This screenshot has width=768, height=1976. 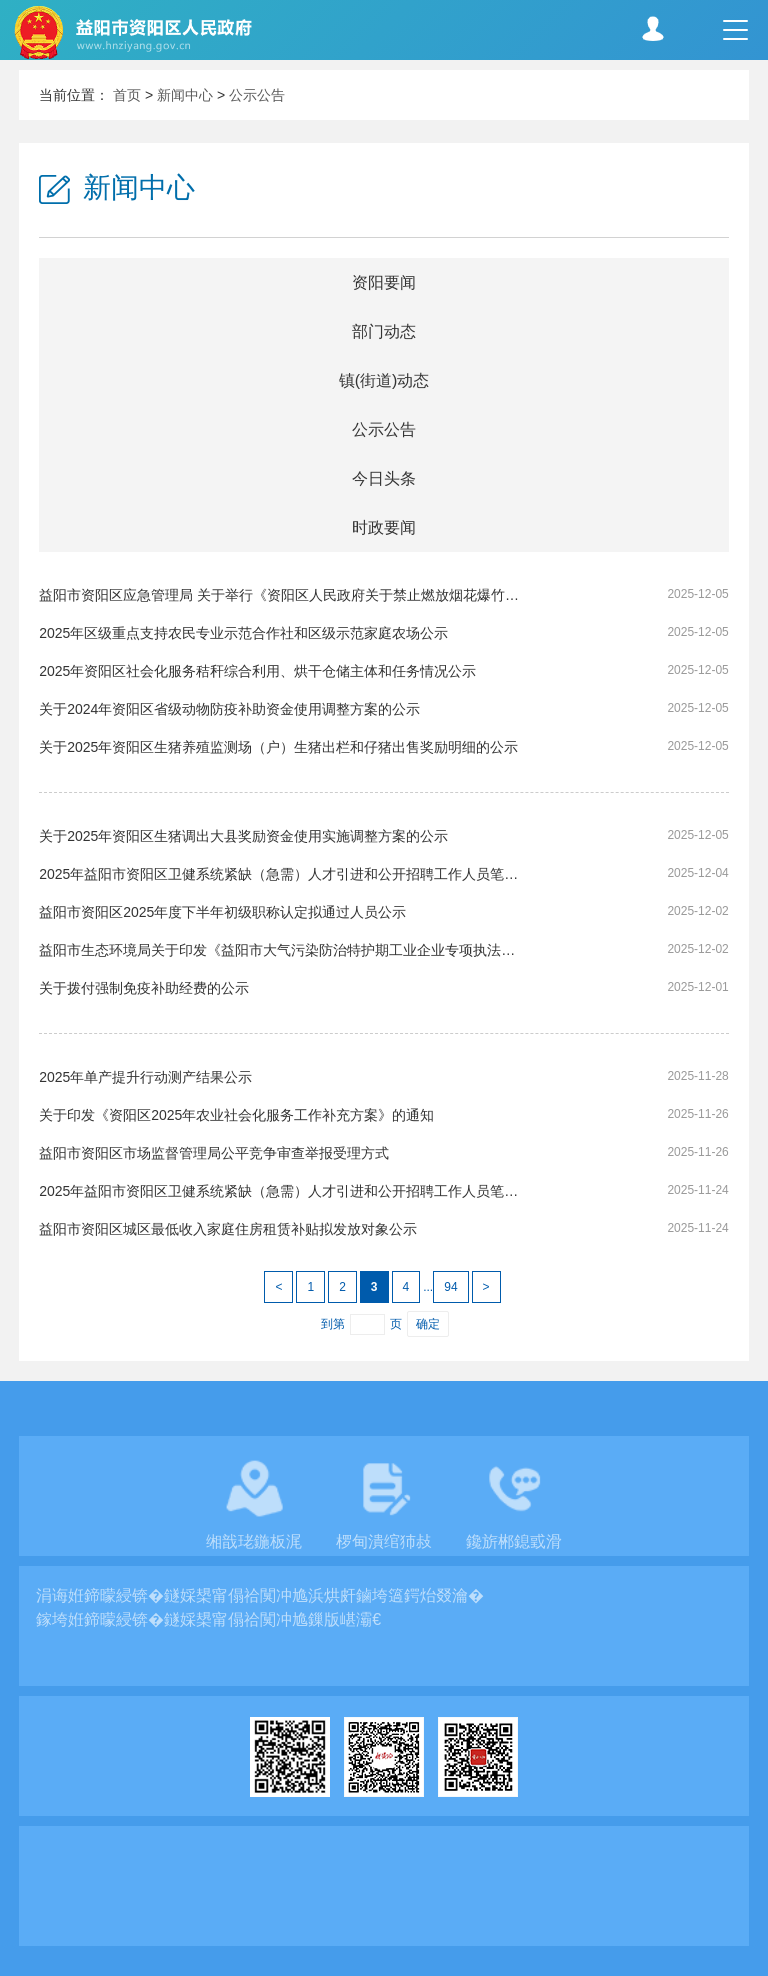 I want to click on 2025年益阳市资阳区卫健系统紧缺（急需）人才引进和公开招聘工作人员笔试成绩公示, so click(x=280, y=874).